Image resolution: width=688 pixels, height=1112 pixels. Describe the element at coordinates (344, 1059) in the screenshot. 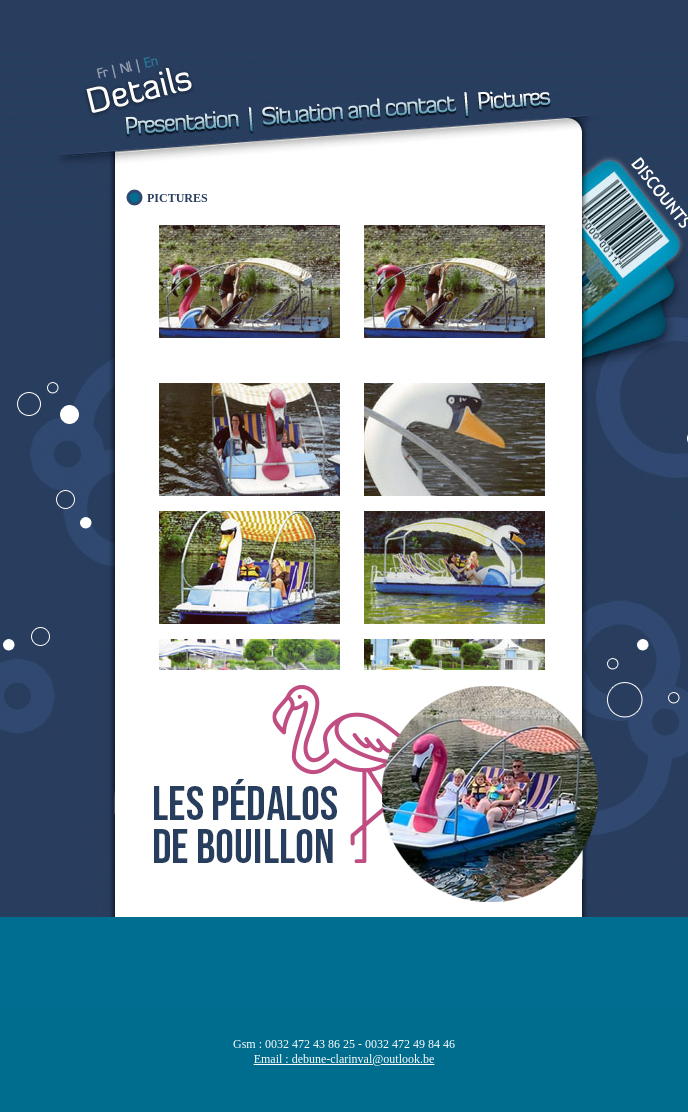

I see `Email : debune-clarinval@outlook.be` at that location.